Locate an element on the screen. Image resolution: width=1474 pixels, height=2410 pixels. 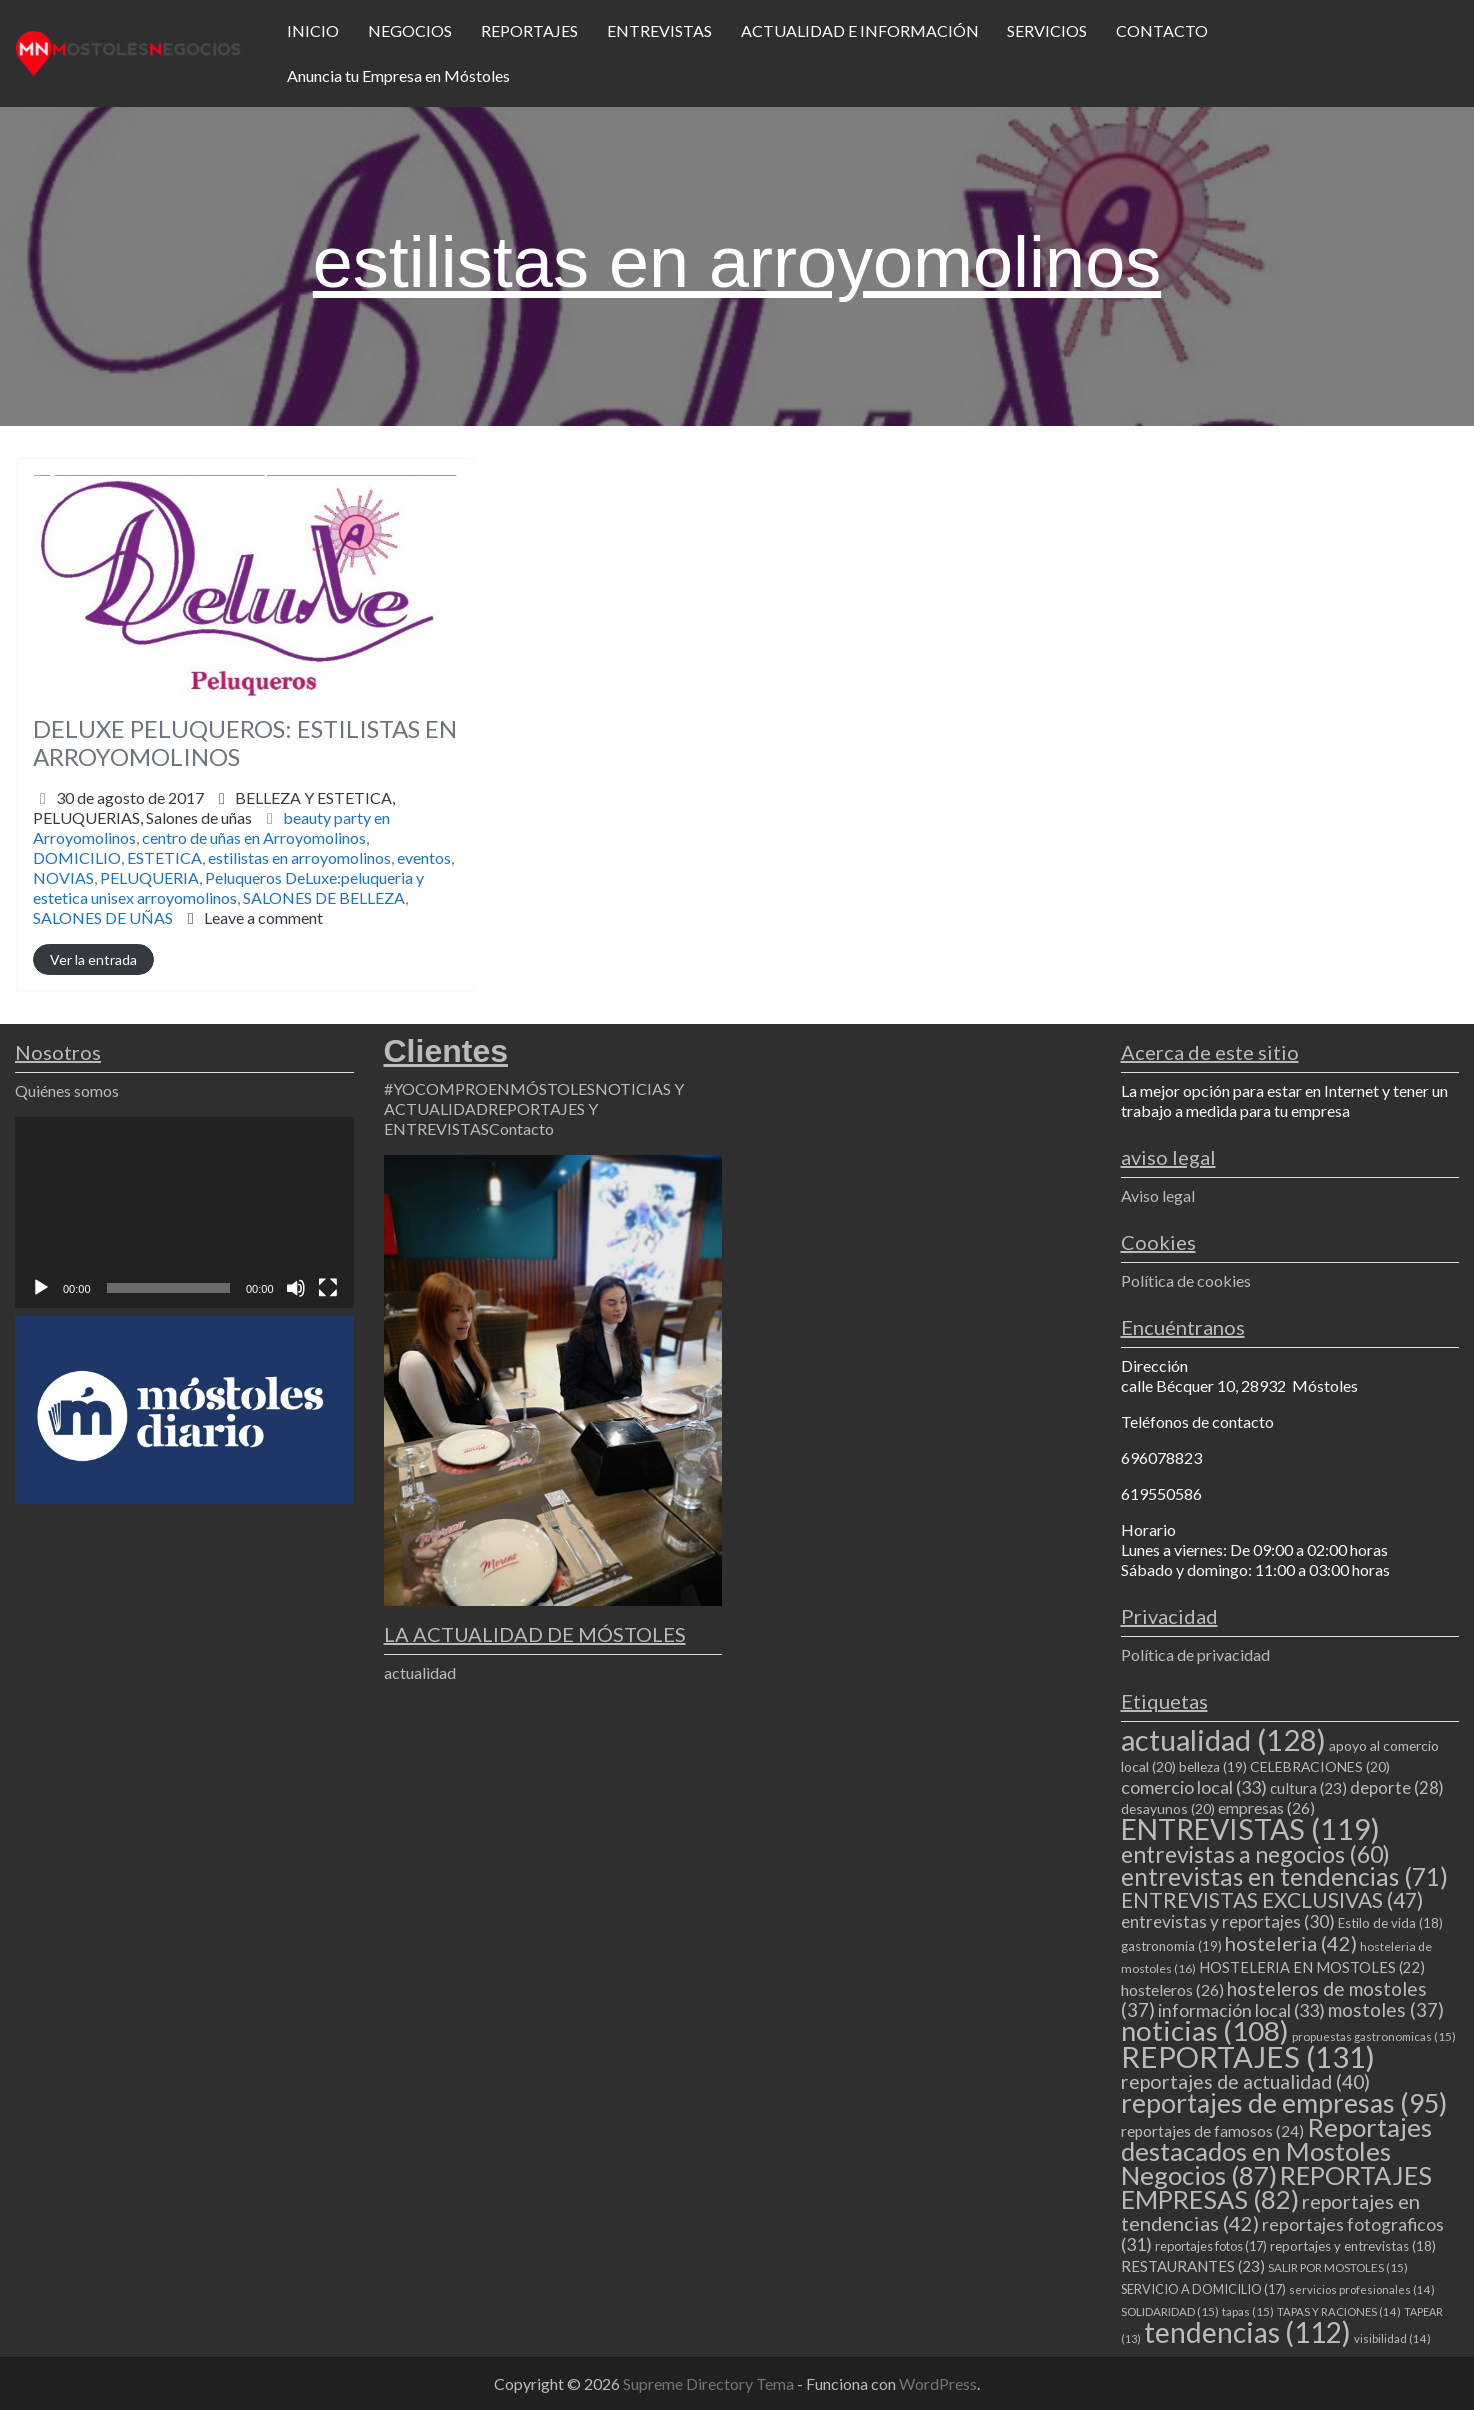
actualidad is located at coordinates (420, 1672).